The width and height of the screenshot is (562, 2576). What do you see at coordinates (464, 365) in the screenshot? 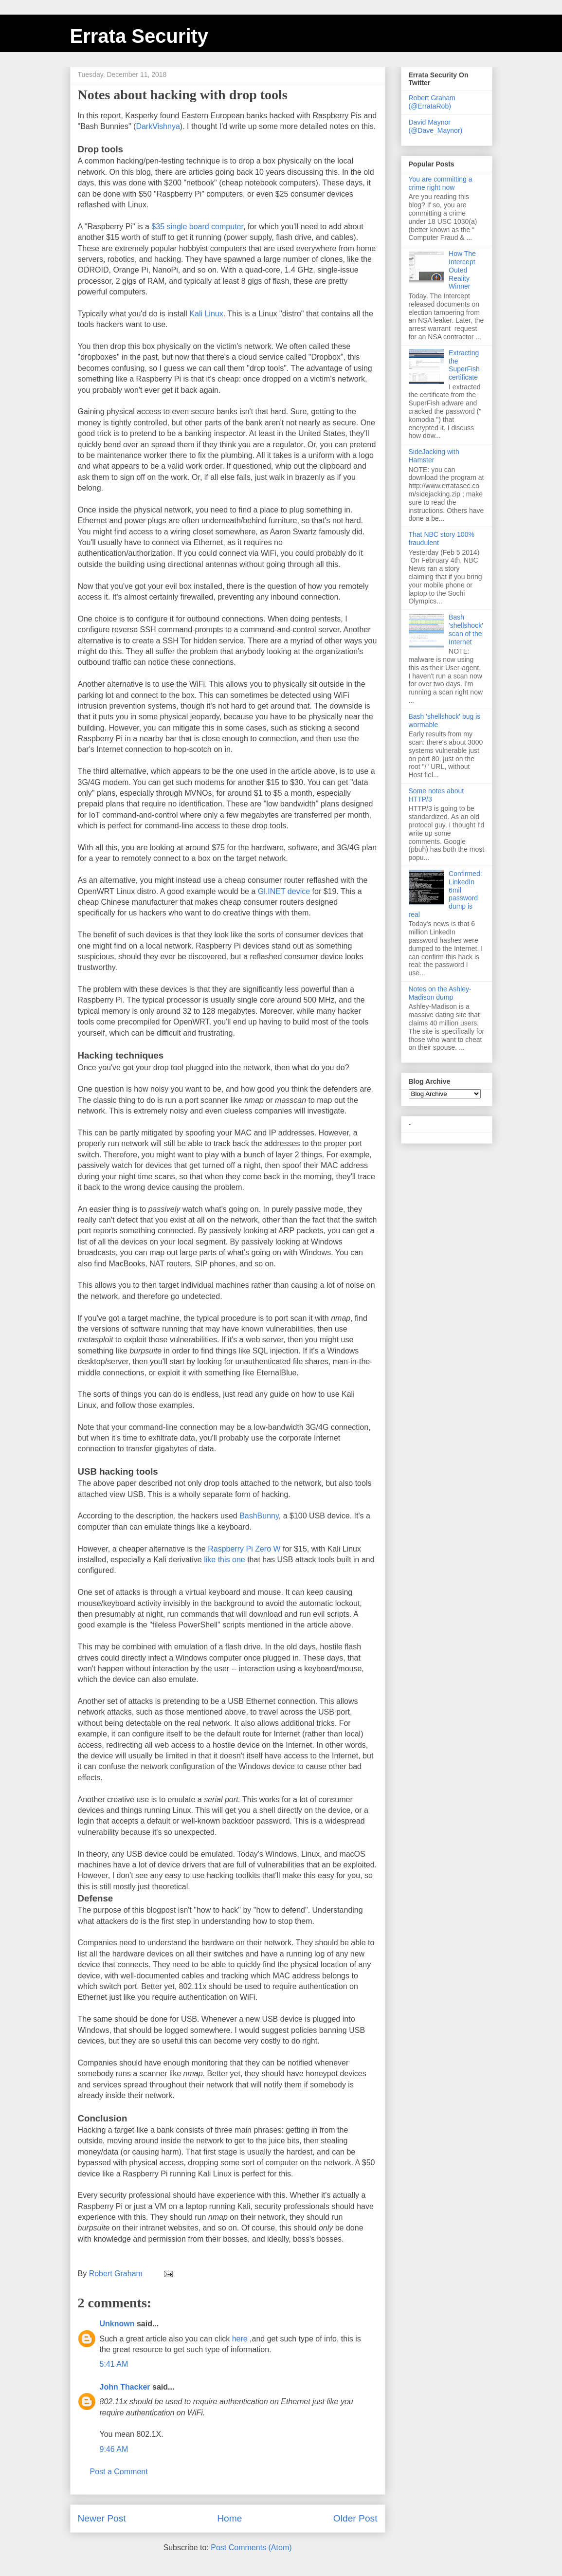
I see `Extracting the SuperFish certificate` at bounding box center [464, 365].